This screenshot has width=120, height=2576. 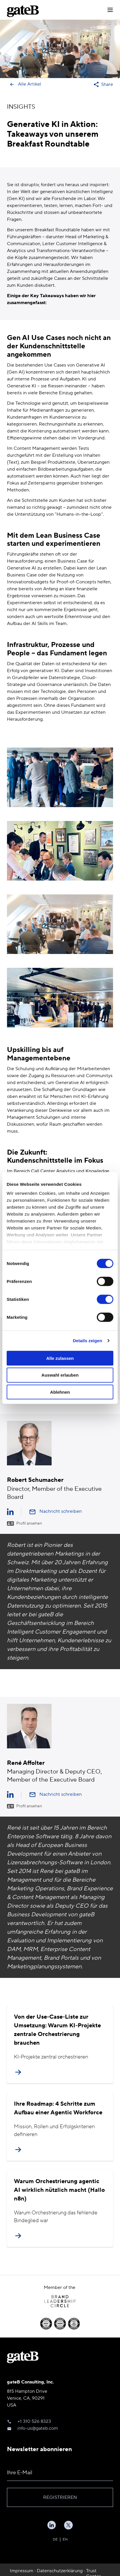 I want to click on Alle Artikel, so click(x=25, y=84).